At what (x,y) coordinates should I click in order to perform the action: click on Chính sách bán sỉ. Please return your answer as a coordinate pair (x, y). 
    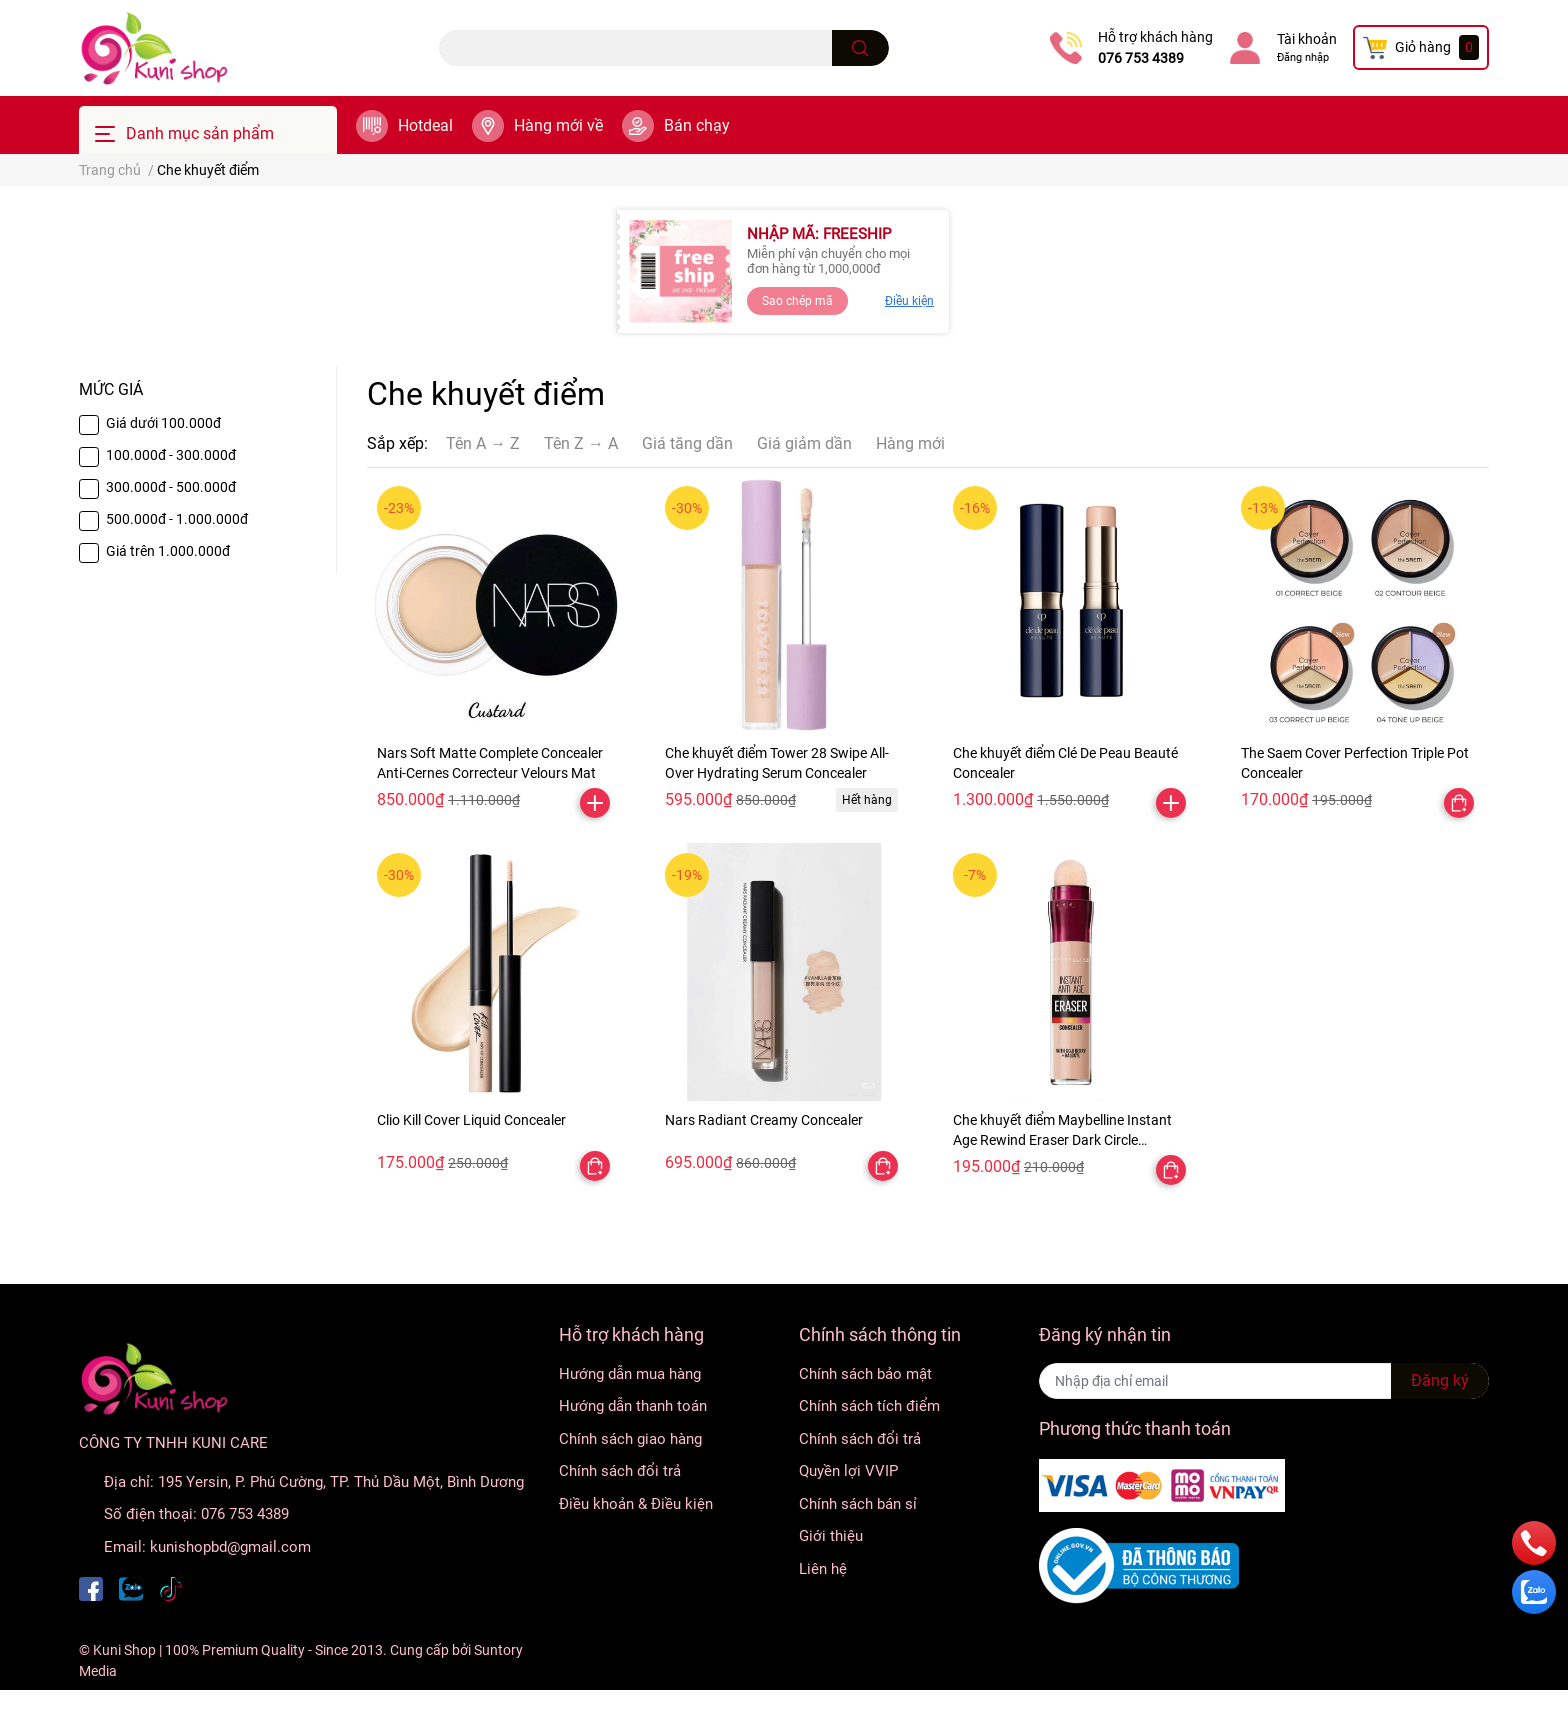
    Looking at the image, I should click on (858, 1504).